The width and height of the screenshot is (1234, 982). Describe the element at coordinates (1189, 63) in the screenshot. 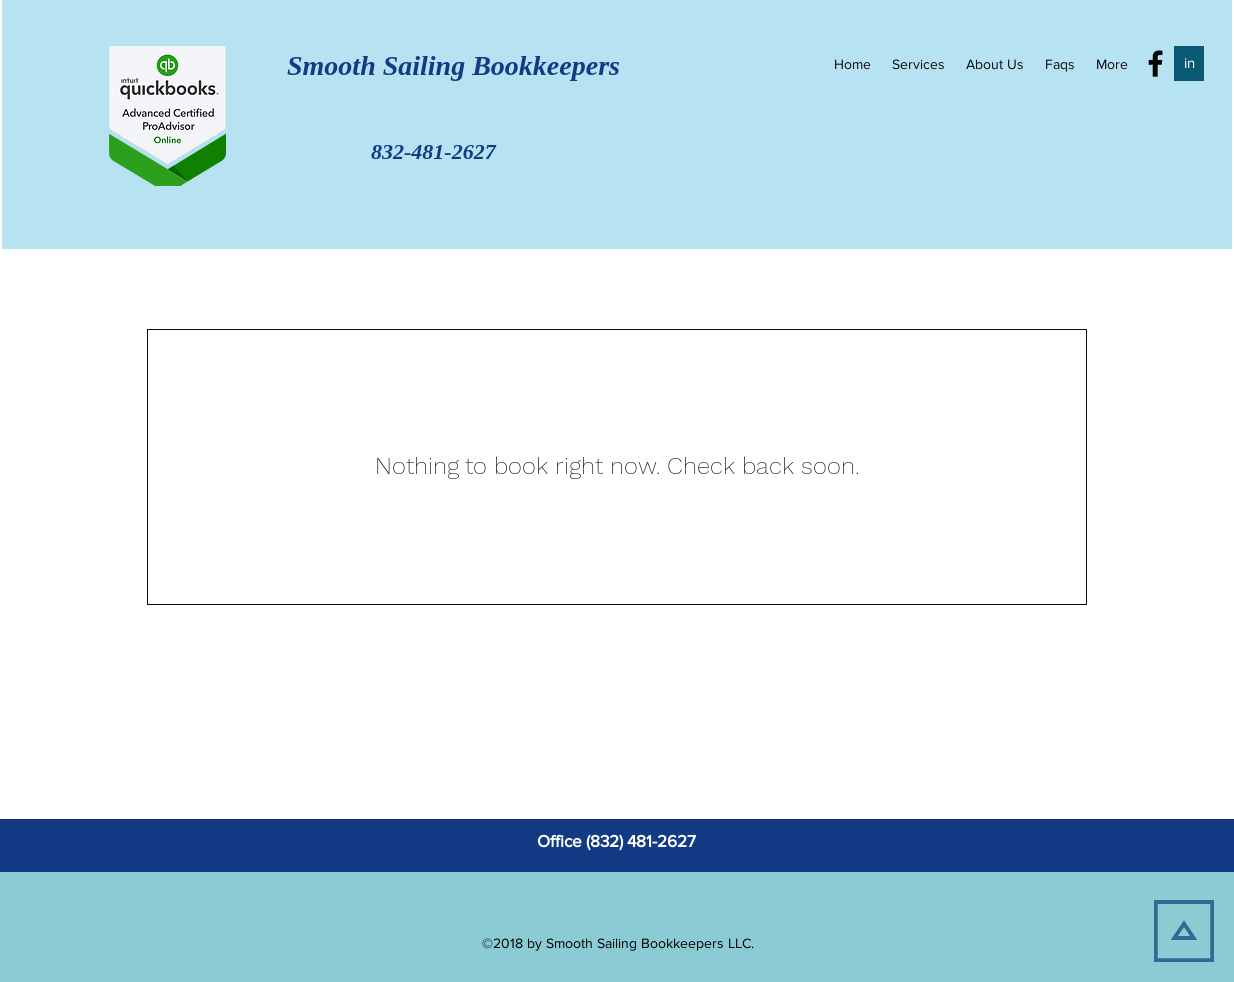

I see `[in]` at that location.